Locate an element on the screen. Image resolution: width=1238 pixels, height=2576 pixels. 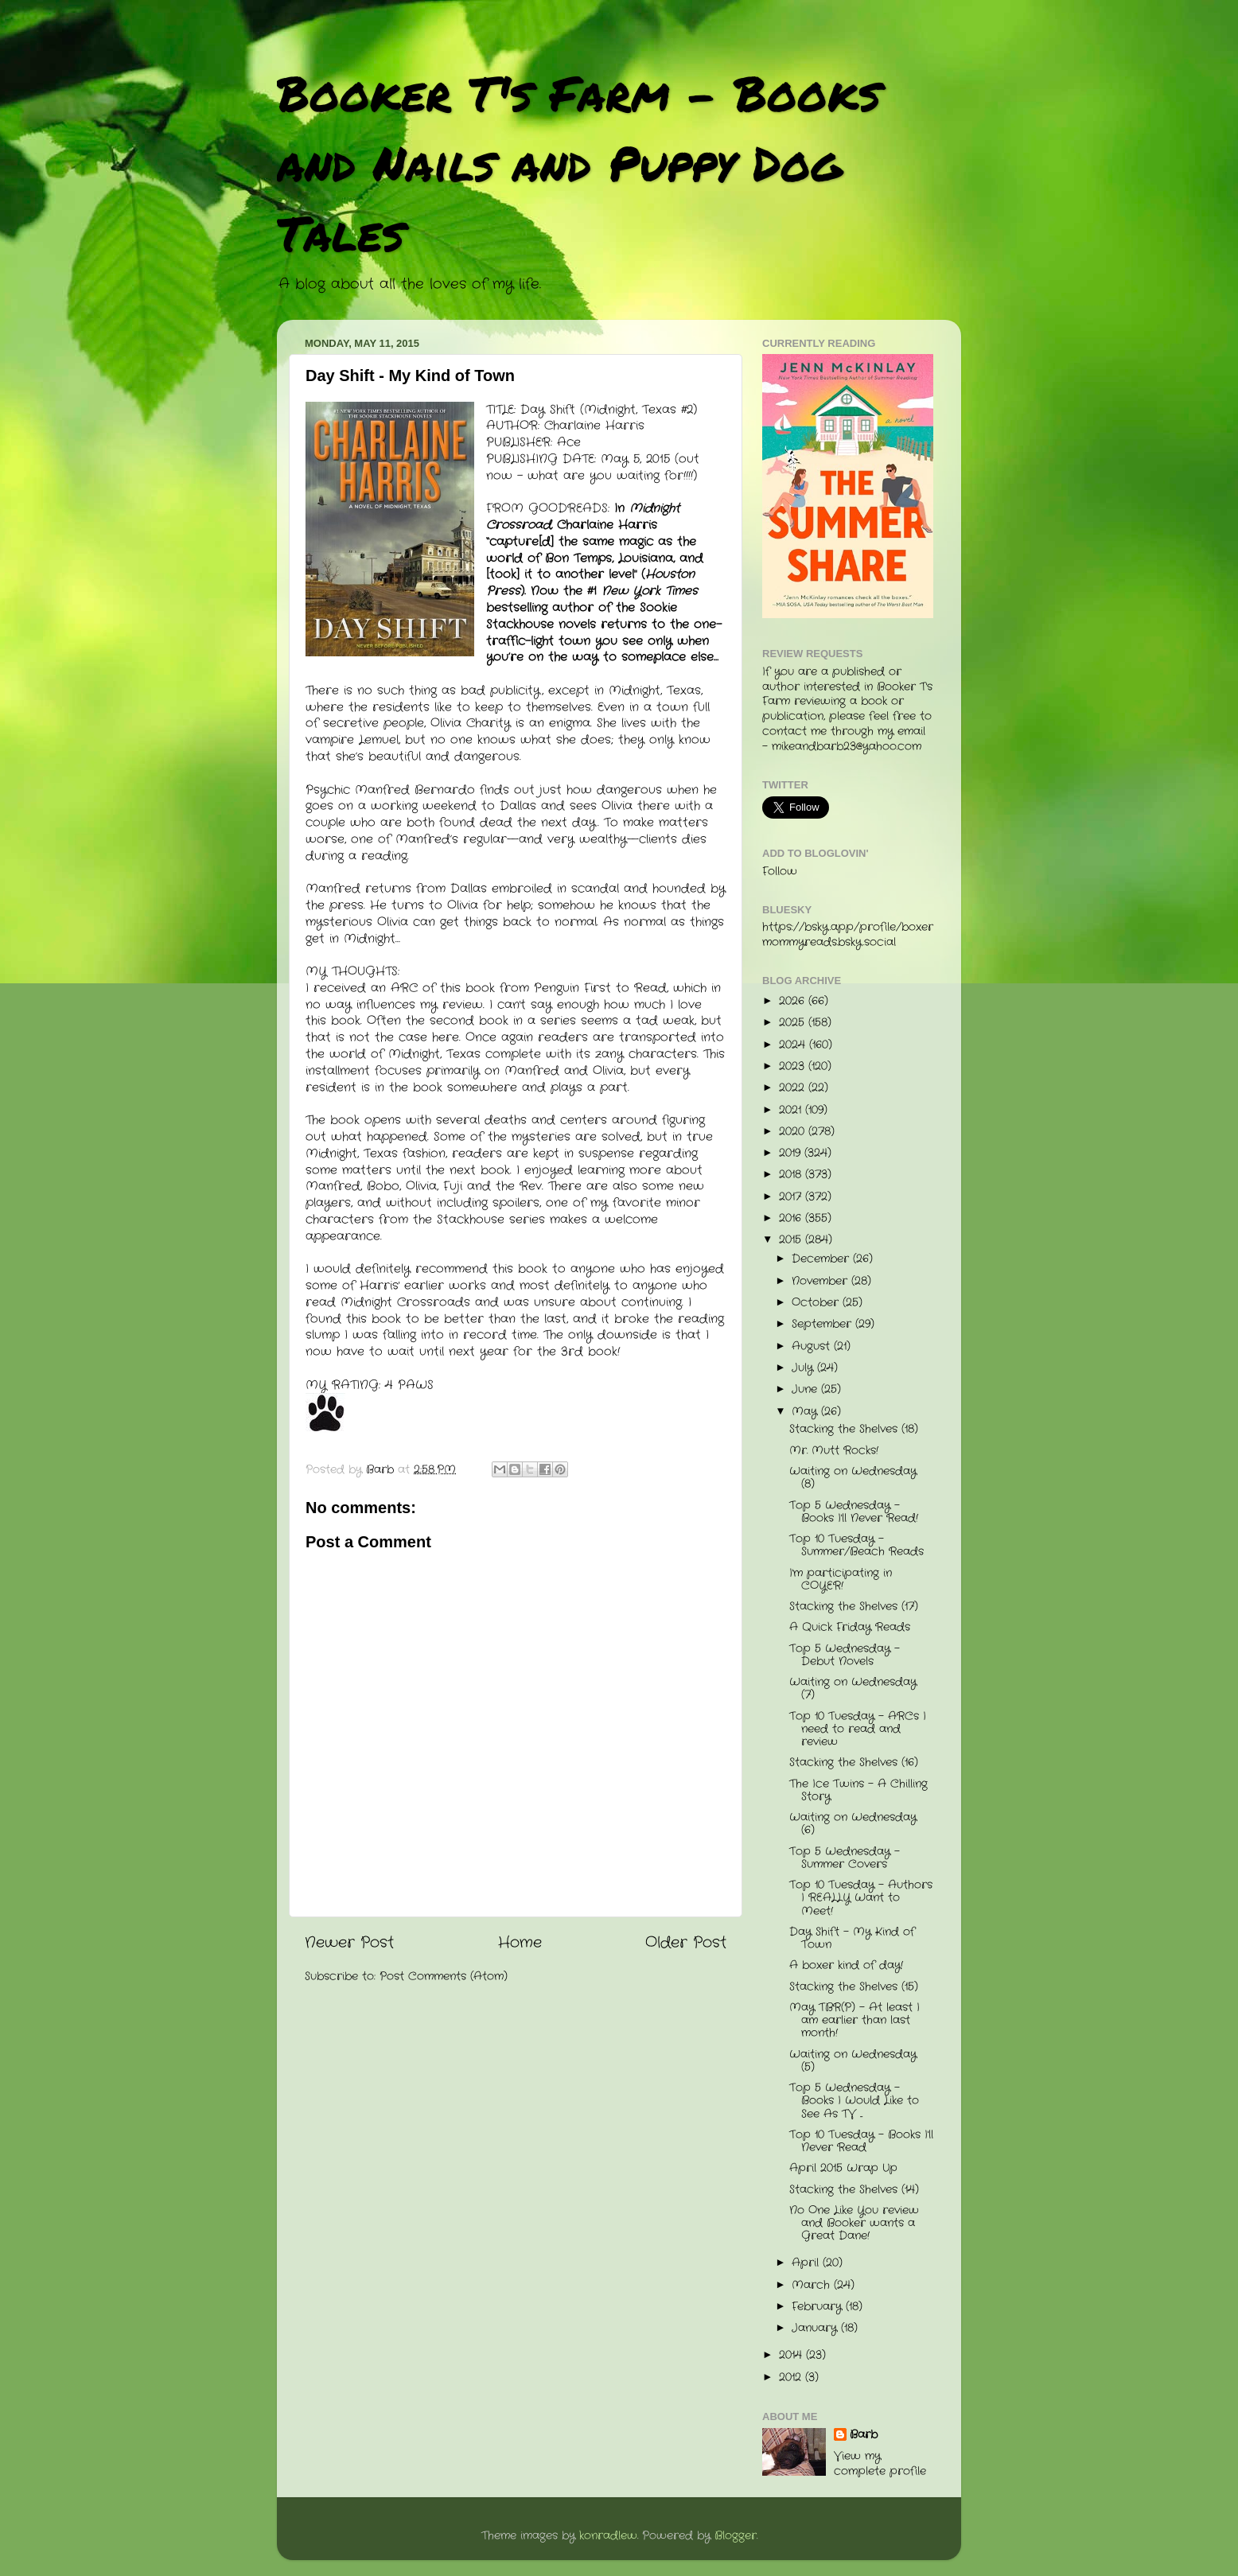
2022 is located at coordinates (793, 1087).